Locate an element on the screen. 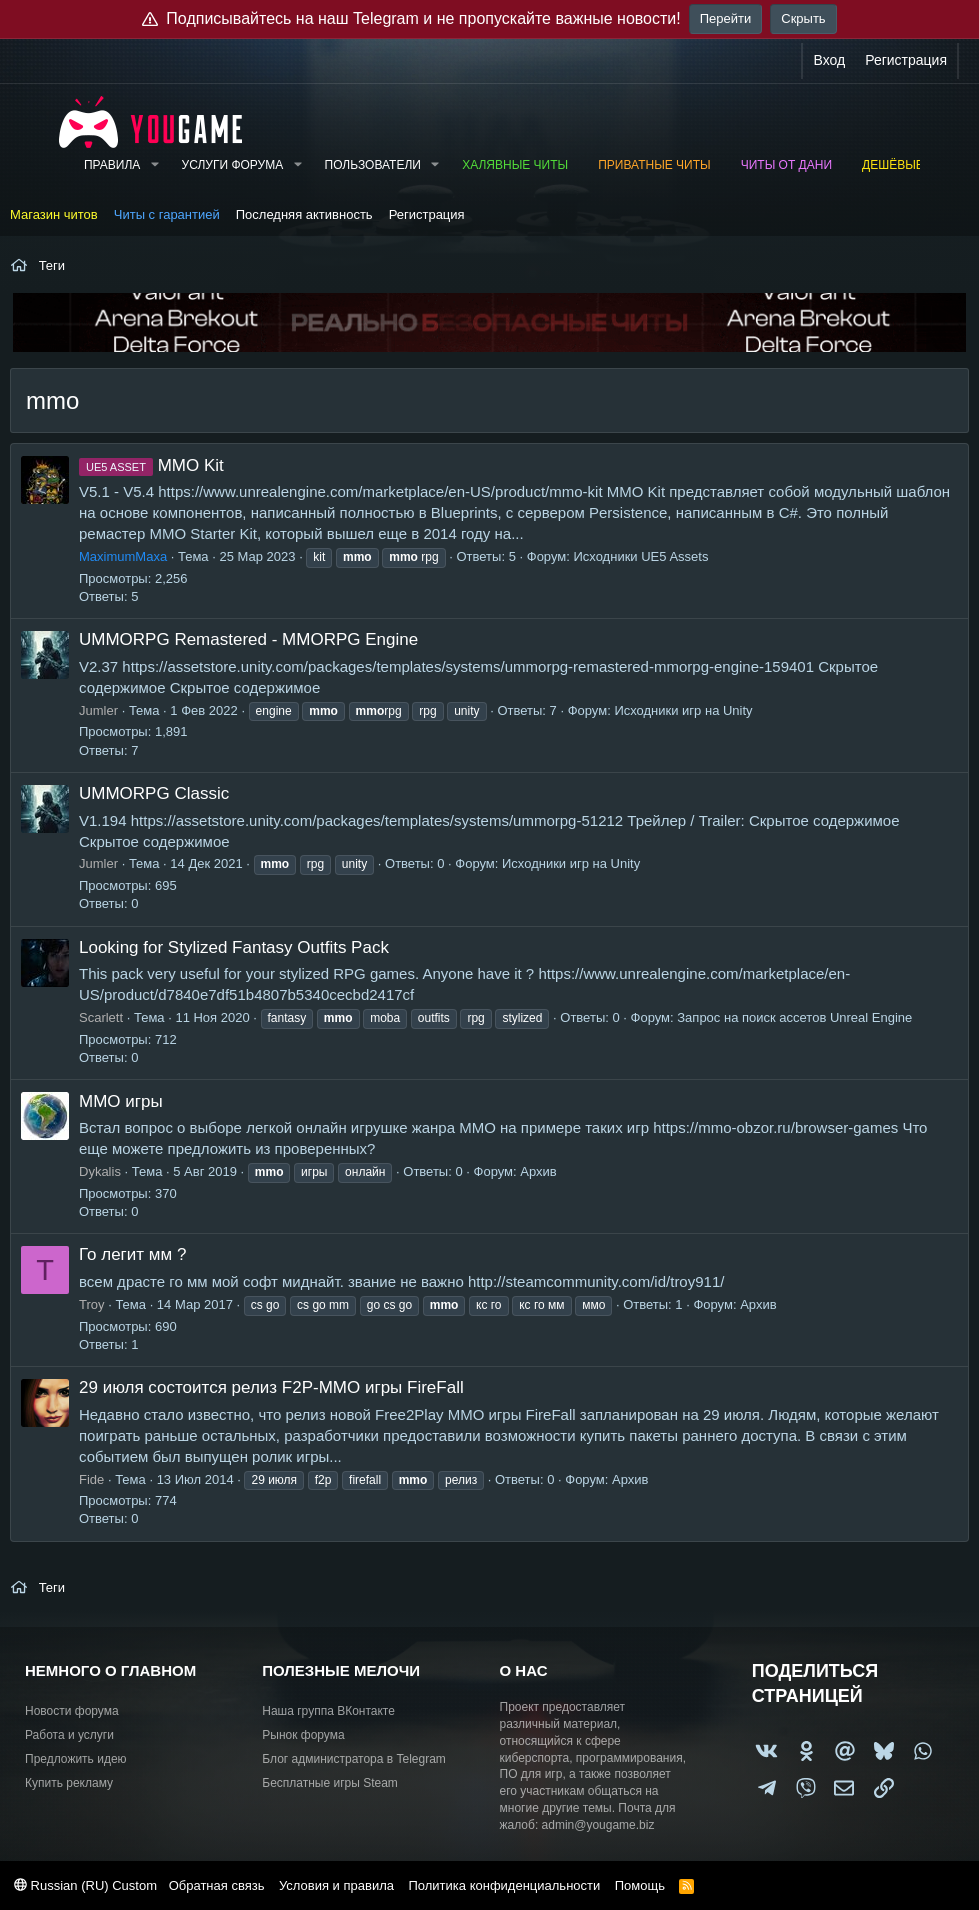  Халявные читы is located at coordinates (515, 165).